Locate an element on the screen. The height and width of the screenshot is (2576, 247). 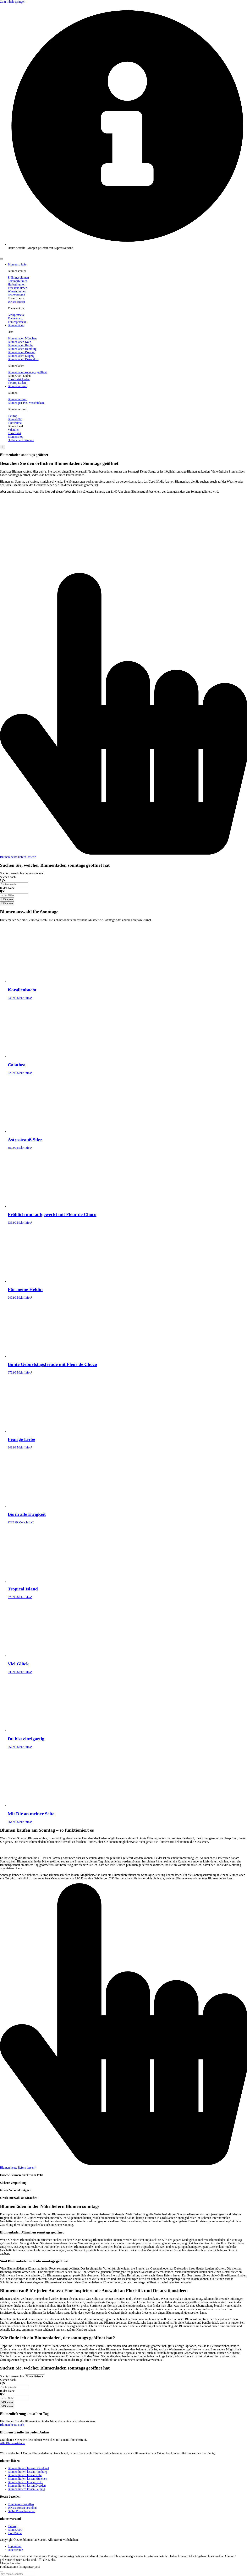
Mehr Infos* is located at coordinates (24, 998).